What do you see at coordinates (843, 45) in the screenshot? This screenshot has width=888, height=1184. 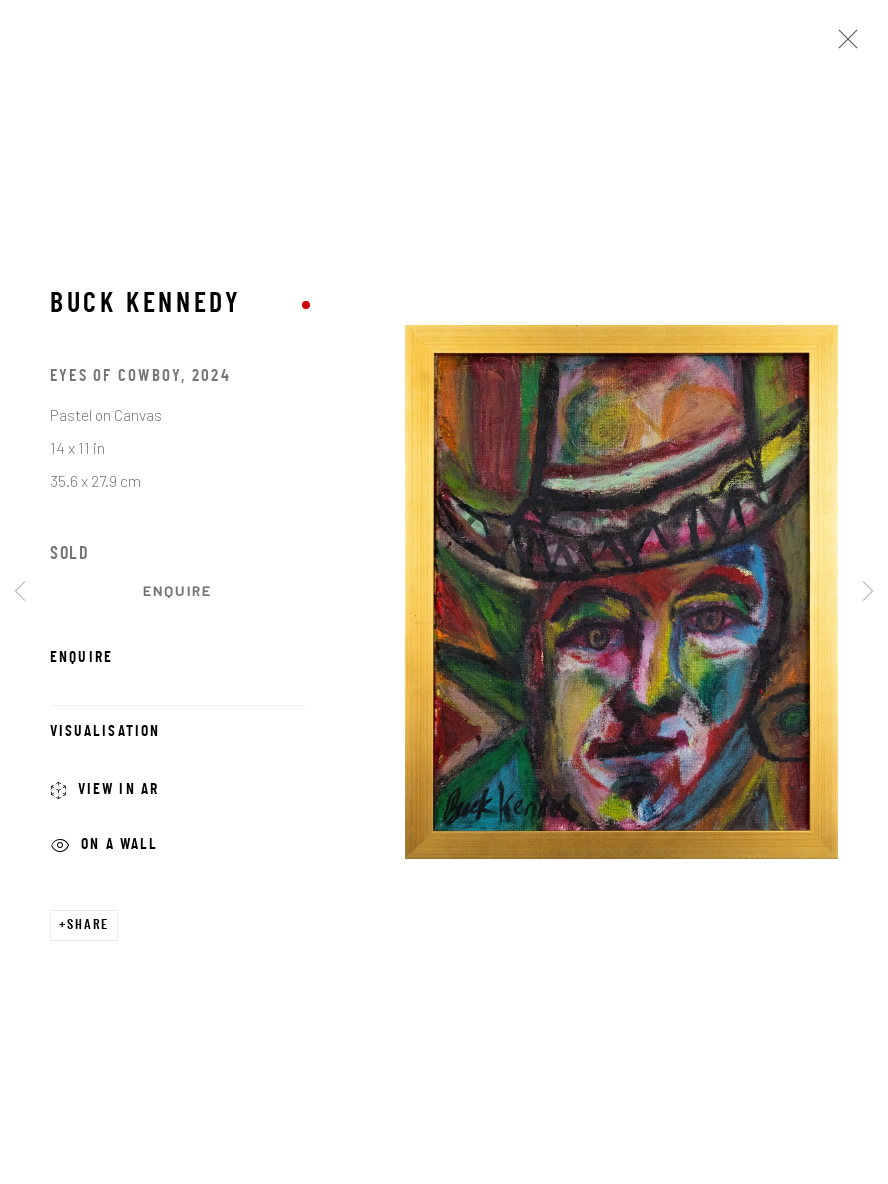 I see `Close [button]` at bounding box center [843, 45].